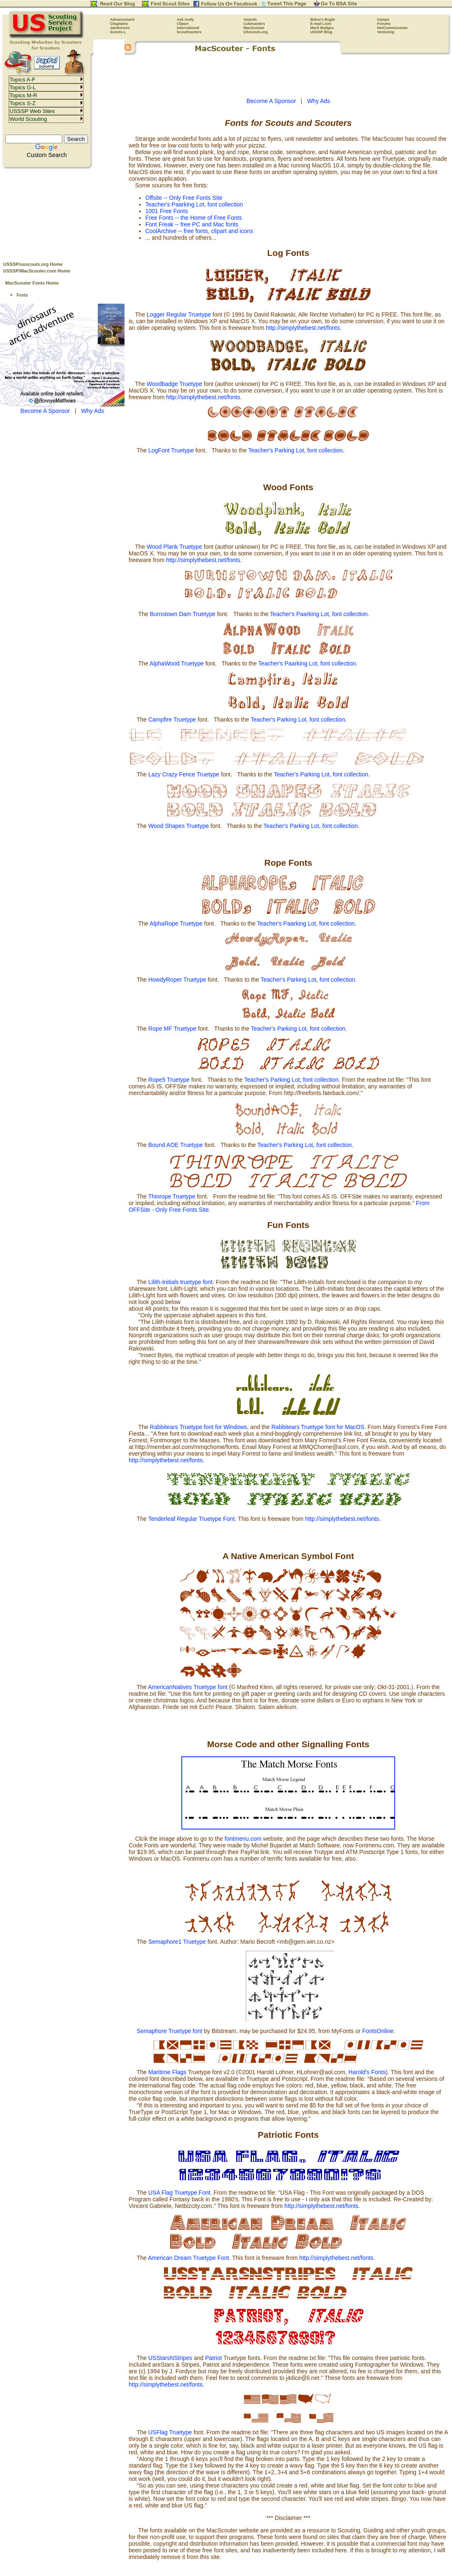 Image resolution: width=452 pixels, height=2576 pixels. What do you see at coordinates (182, 614) in the screenshot?
I see `Burnstown Dam Truetype` at bounding box center [182, 614].